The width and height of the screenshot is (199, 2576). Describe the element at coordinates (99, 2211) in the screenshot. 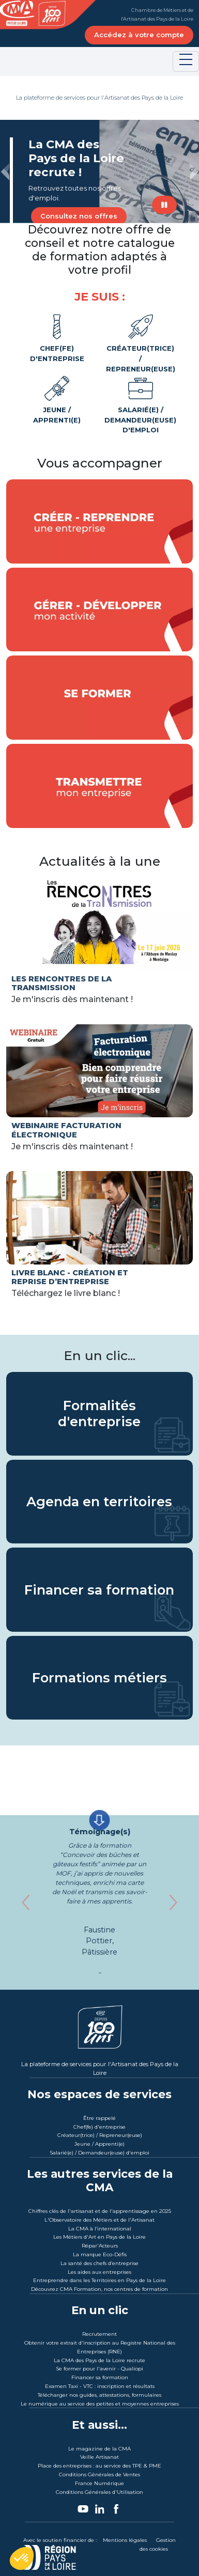

I see `Chiffres clés de l'artisanat et de l'apprentissage en 2025` at that location.